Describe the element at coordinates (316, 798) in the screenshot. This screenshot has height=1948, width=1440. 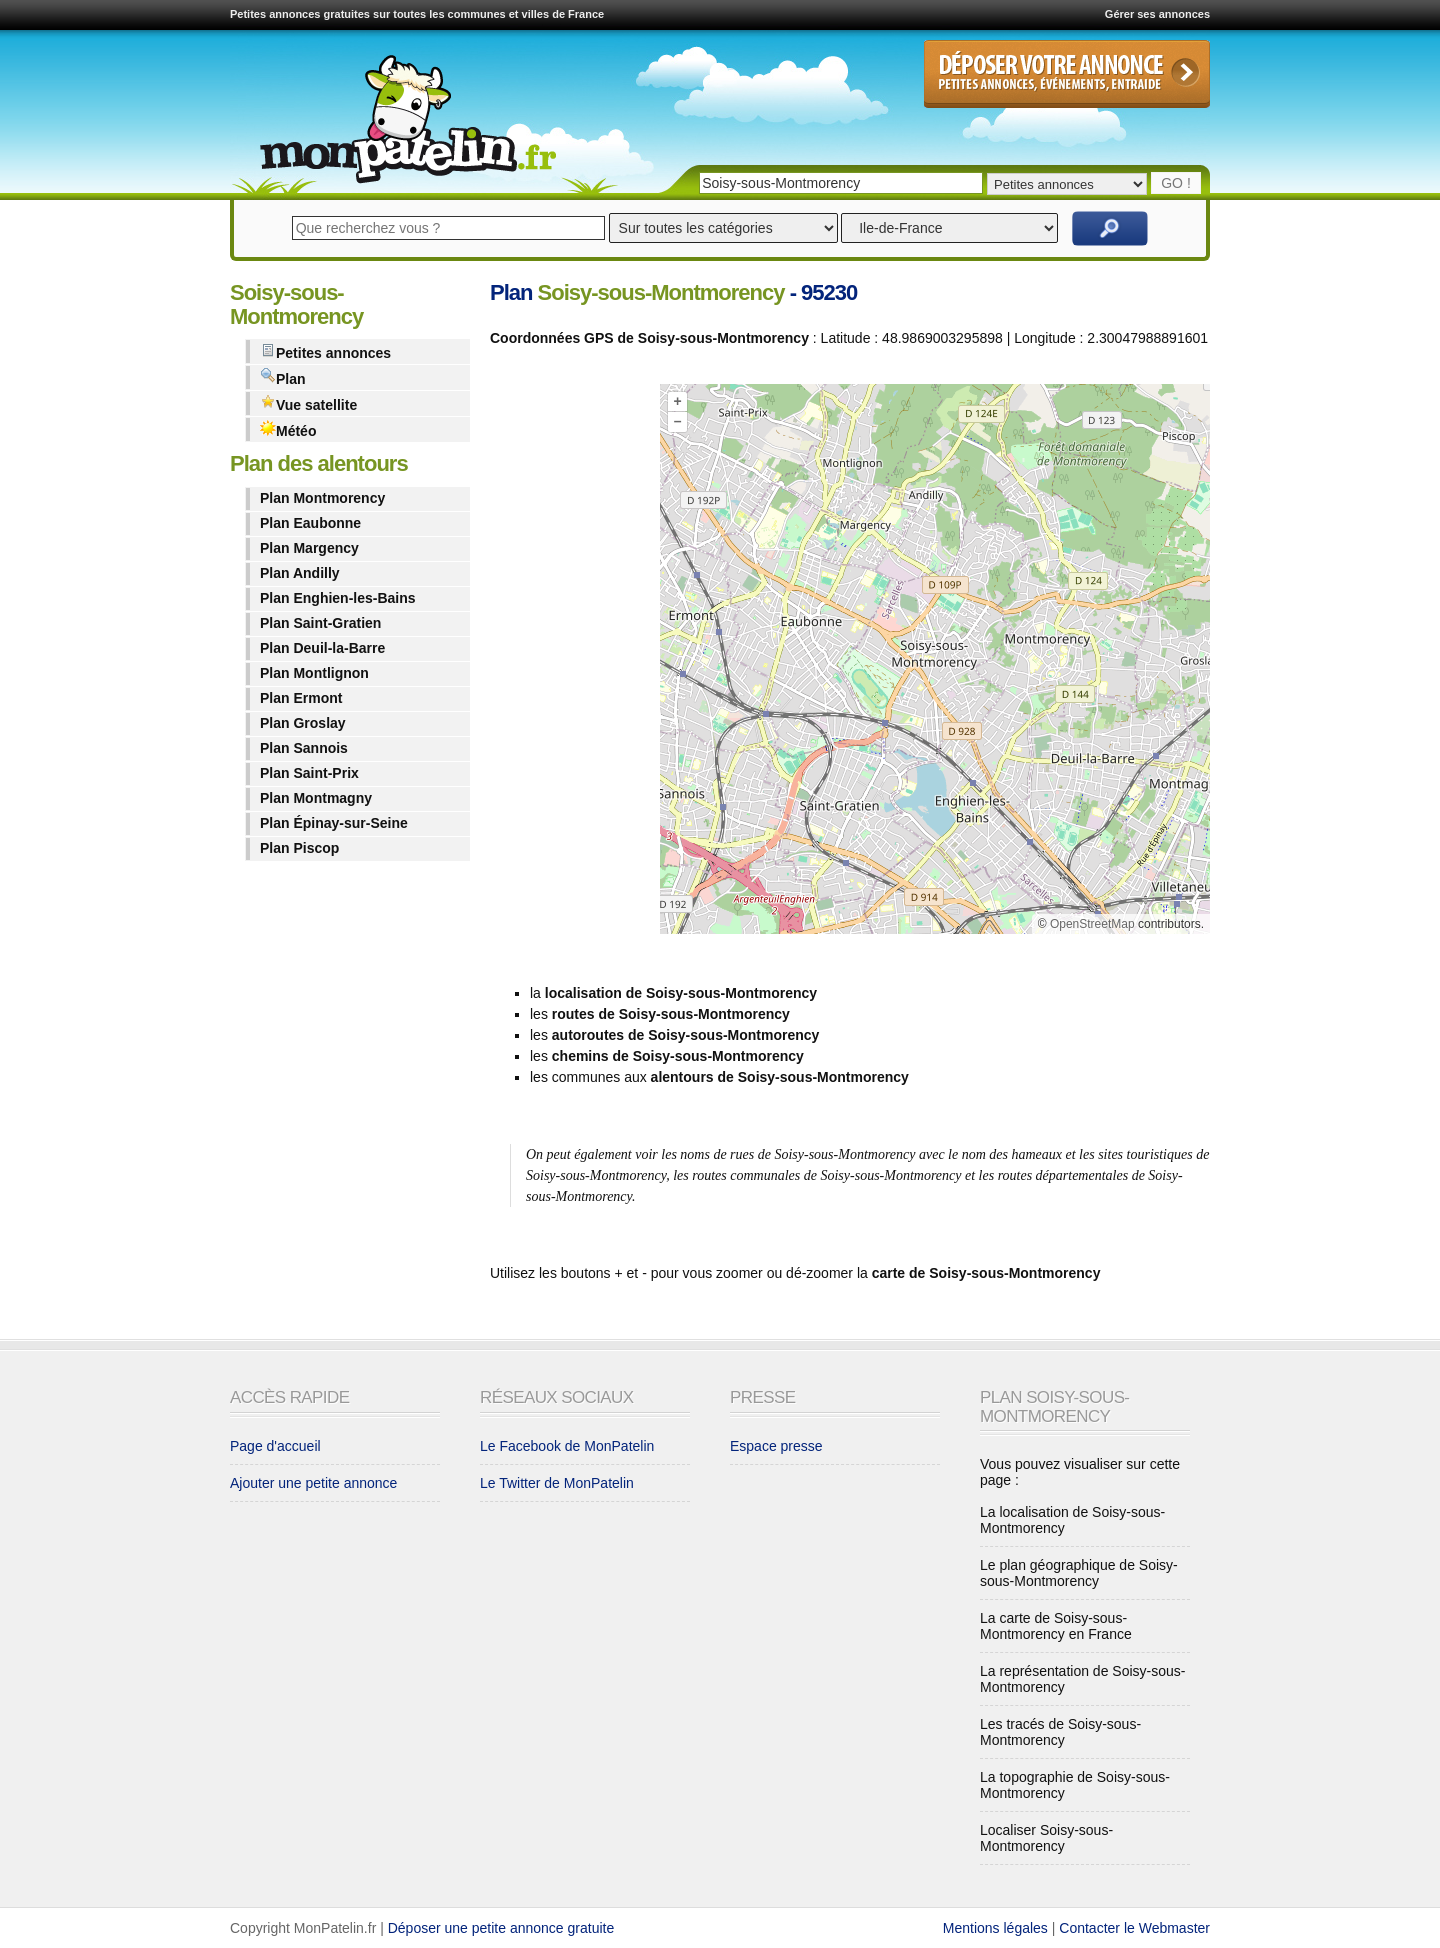
I see `Plan Montmagny` at that location.